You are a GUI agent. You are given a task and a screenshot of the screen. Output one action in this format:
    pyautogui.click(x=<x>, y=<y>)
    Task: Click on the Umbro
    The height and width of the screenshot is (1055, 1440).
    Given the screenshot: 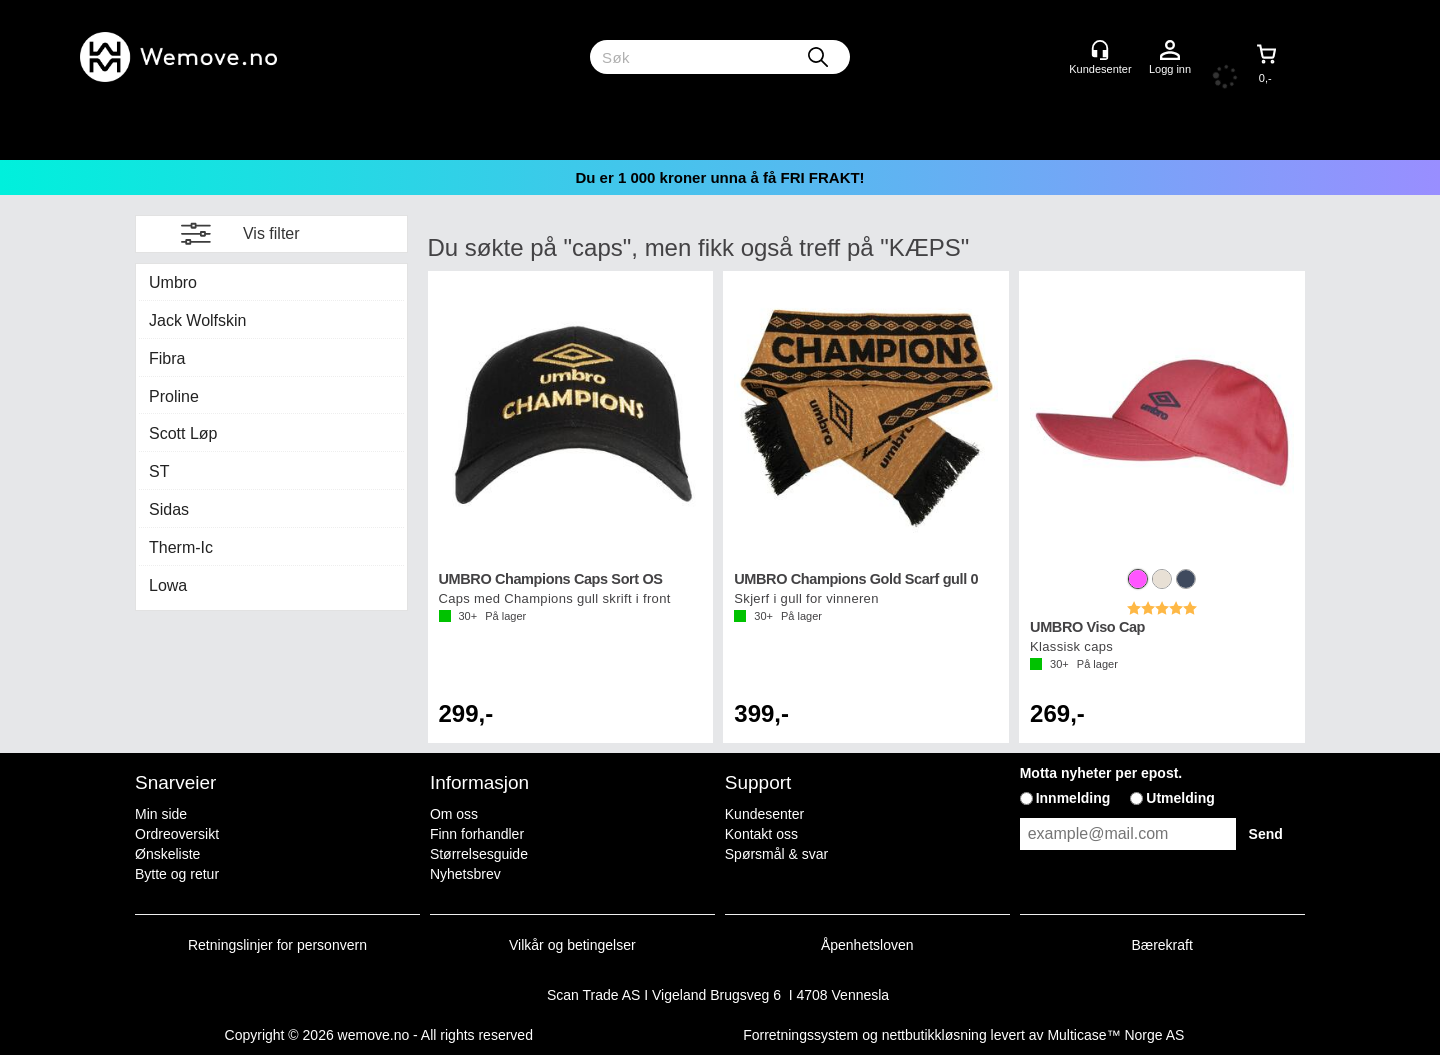 What is the action you would take?
    pyautogui.click(x=173, y=282)
    